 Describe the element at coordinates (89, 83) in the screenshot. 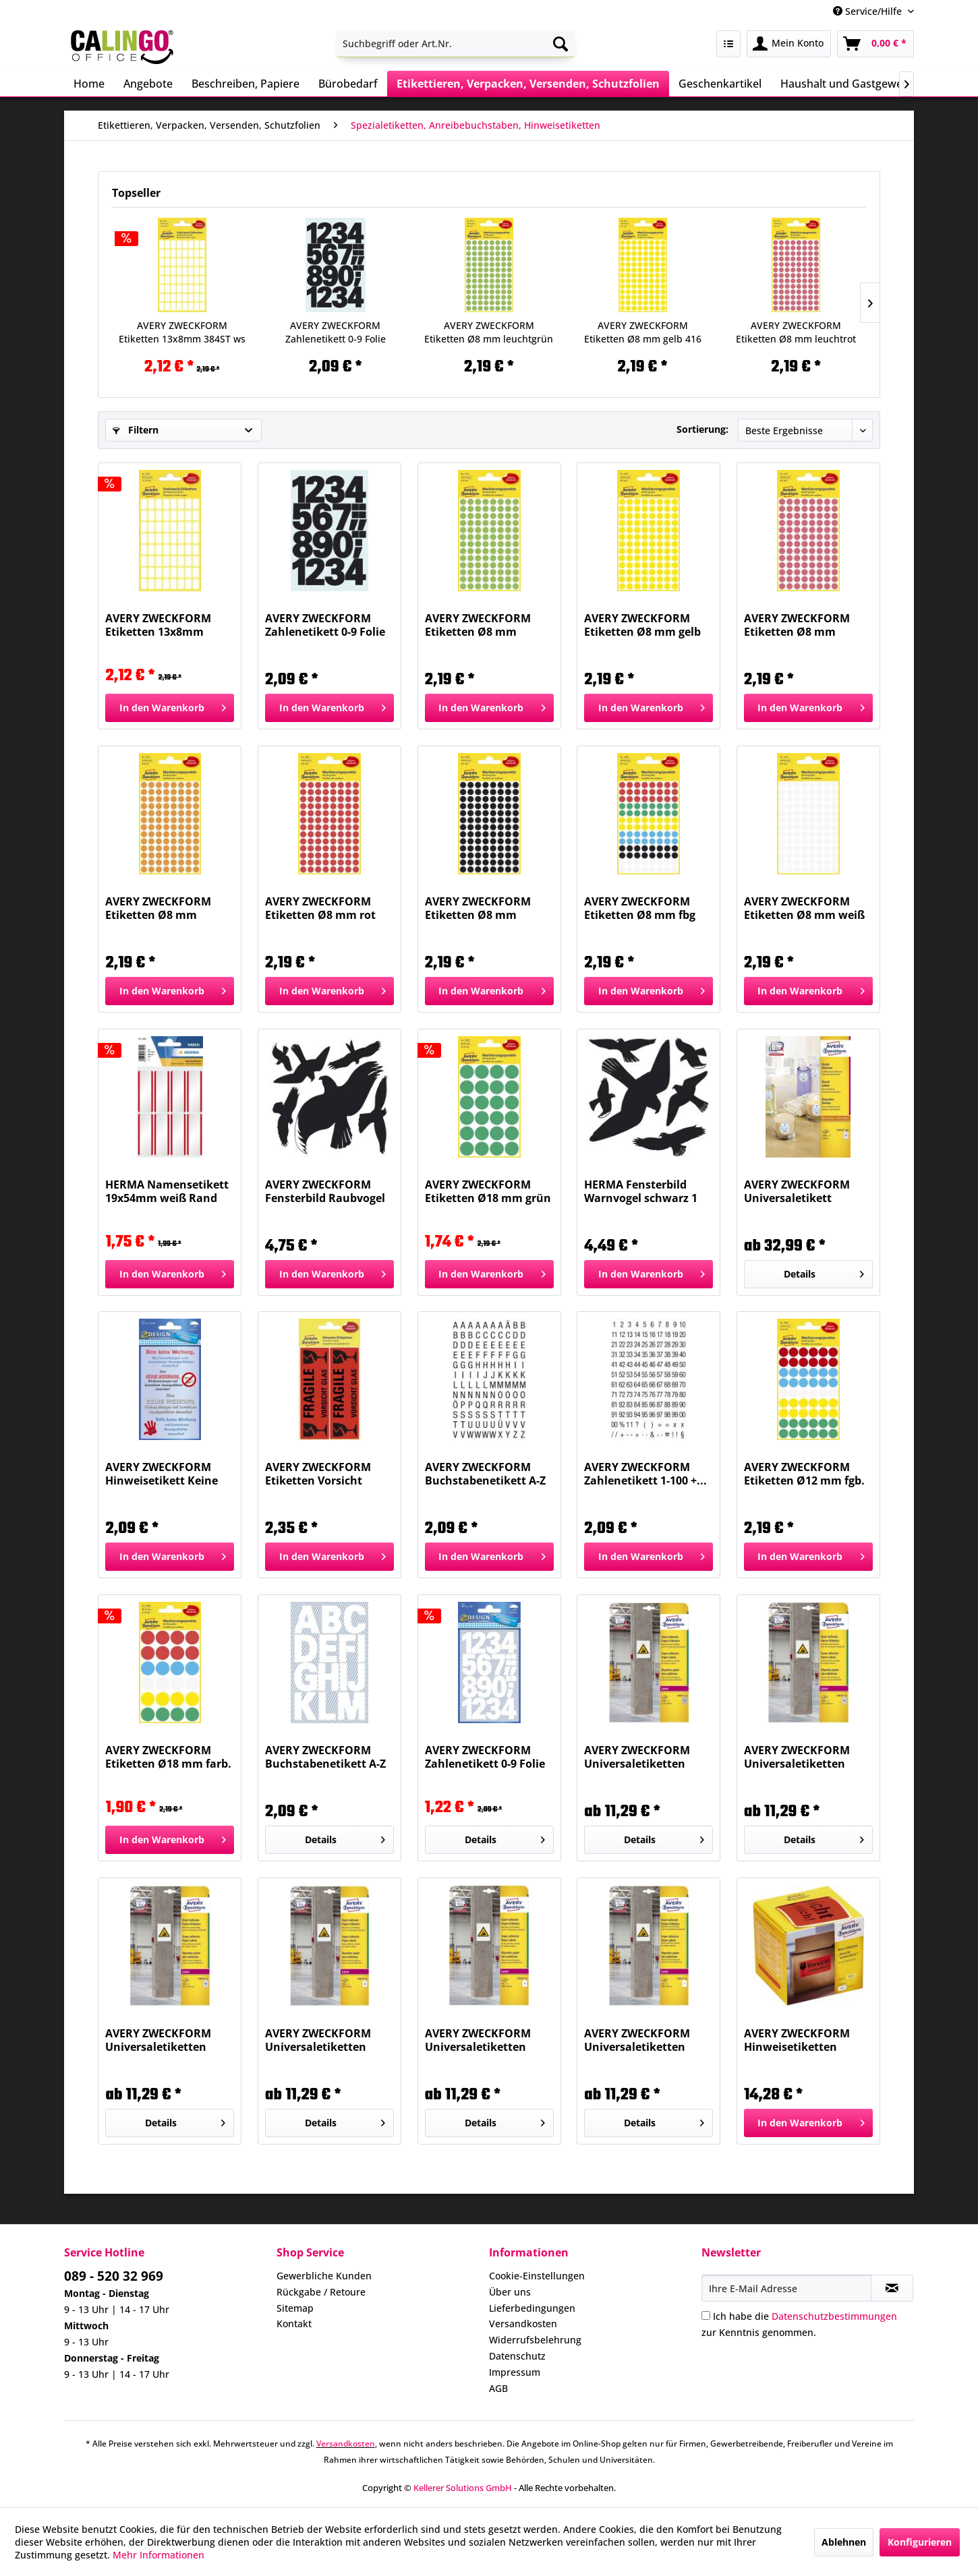

I see `[Home]` at that location.